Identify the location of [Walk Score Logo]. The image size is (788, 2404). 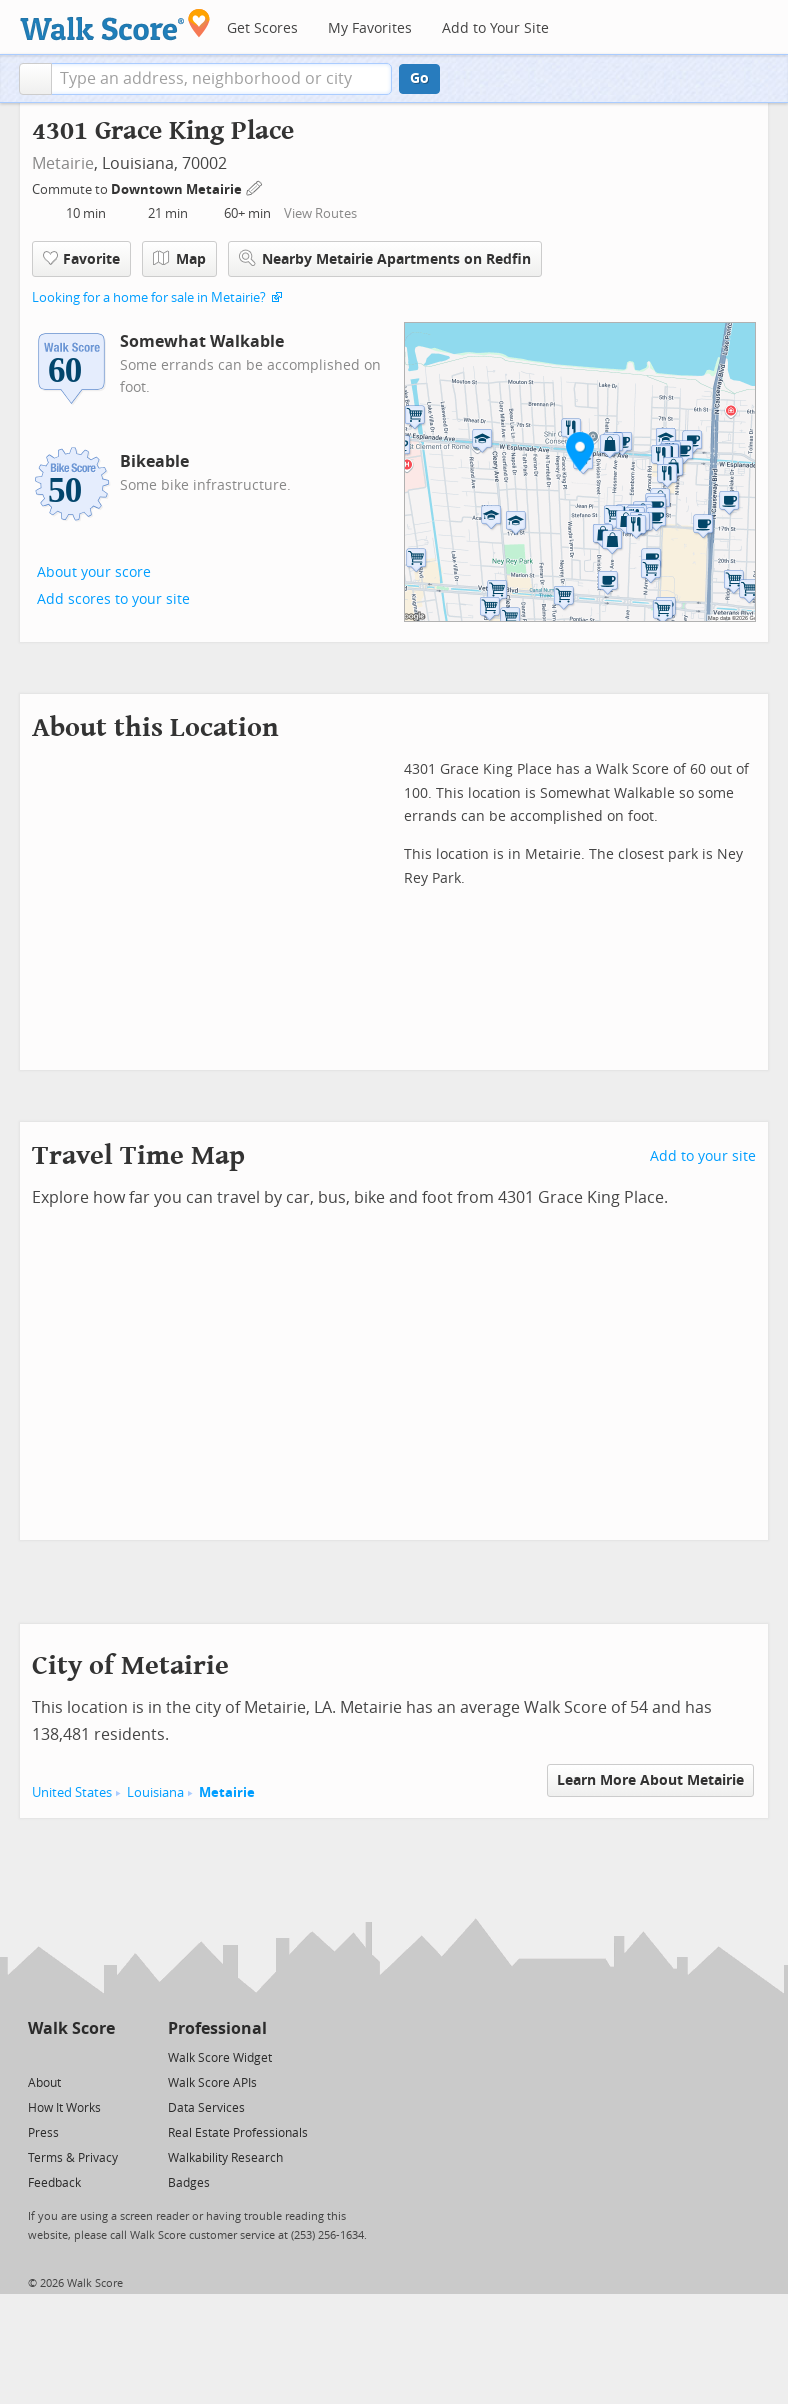
(115, 24).